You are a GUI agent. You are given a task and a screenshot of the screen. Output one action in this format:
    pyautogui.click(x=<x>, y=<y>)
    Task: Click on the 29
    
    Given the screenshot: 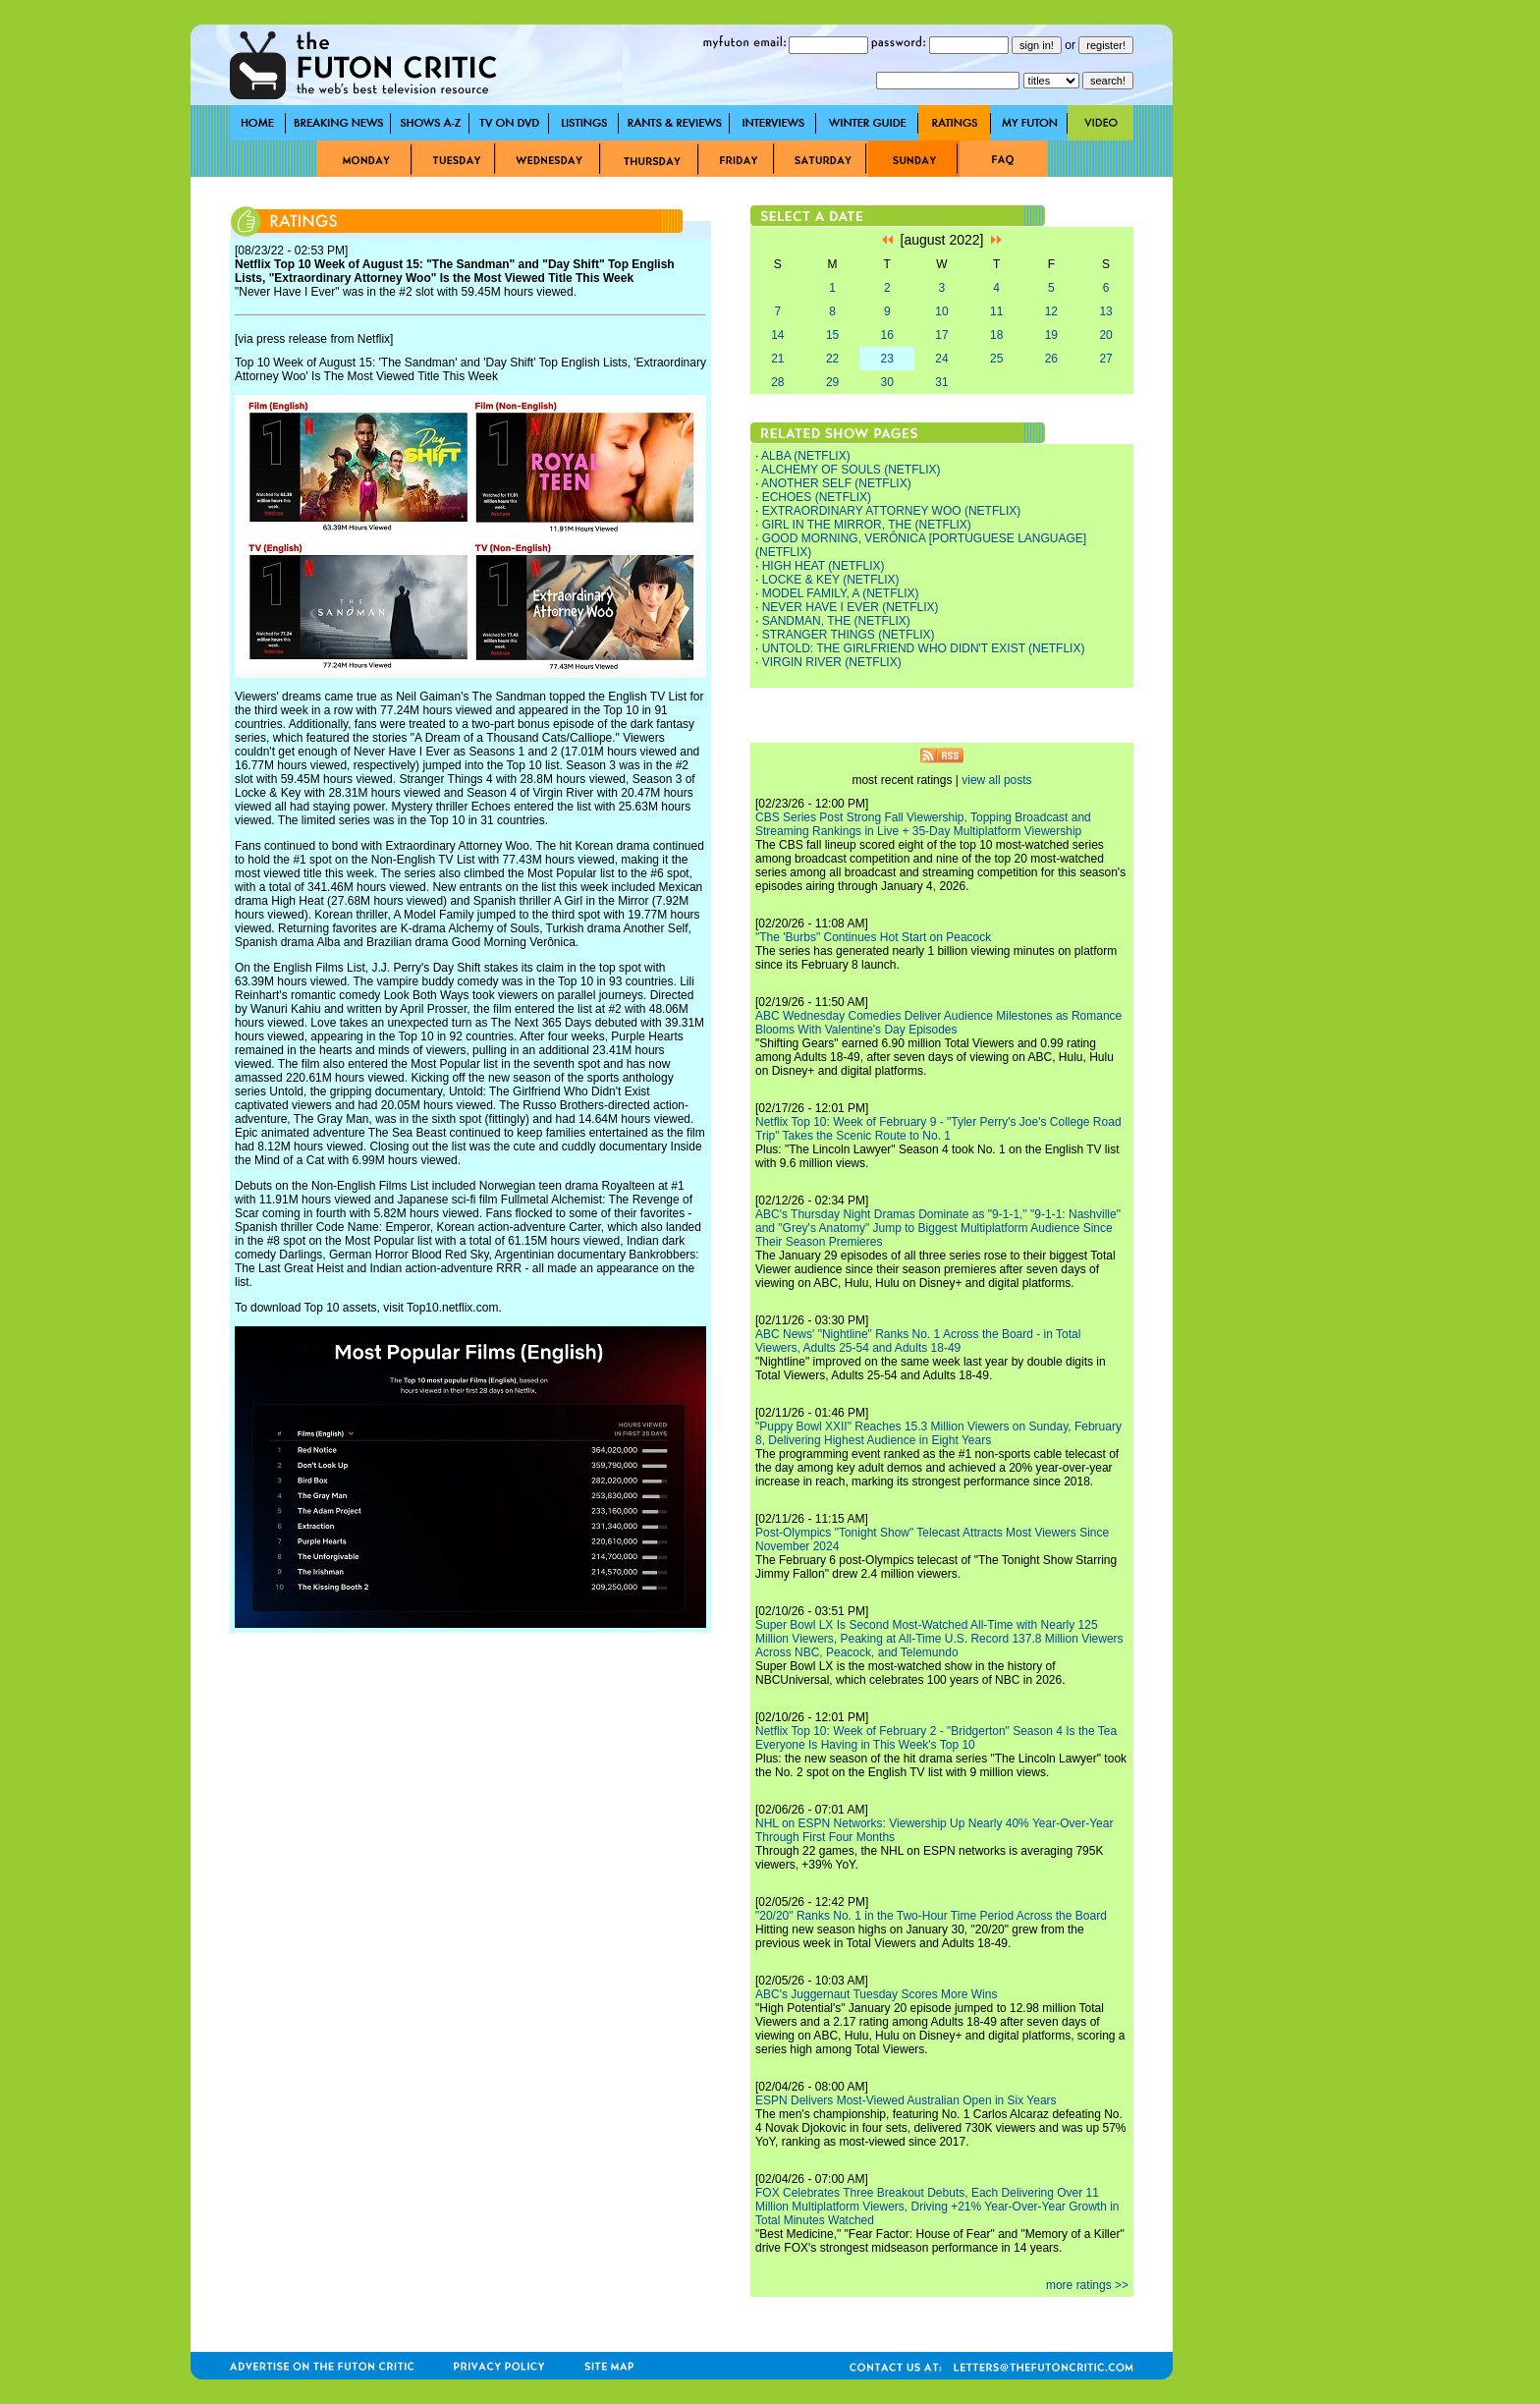 What is the action you would take?
    pyautogui.click(x=832, y=382)
    